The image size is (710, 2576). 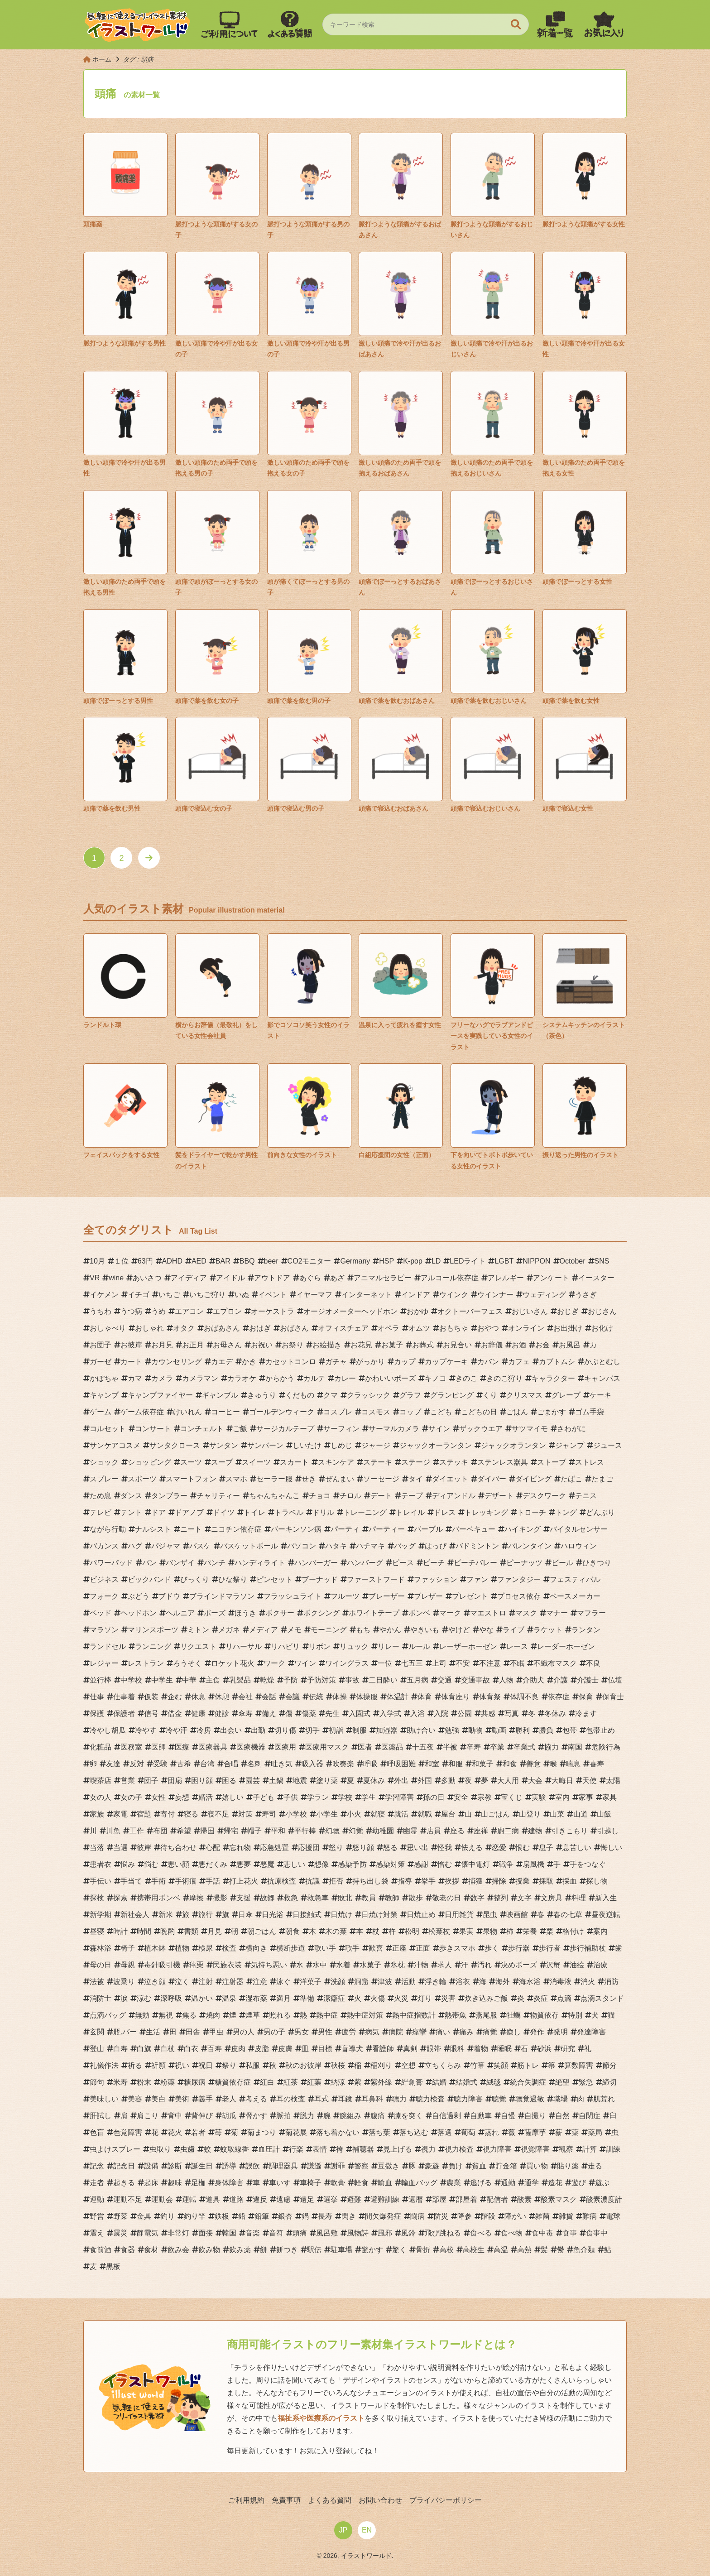 I want to click on くり, so click(x=490, y=1395).